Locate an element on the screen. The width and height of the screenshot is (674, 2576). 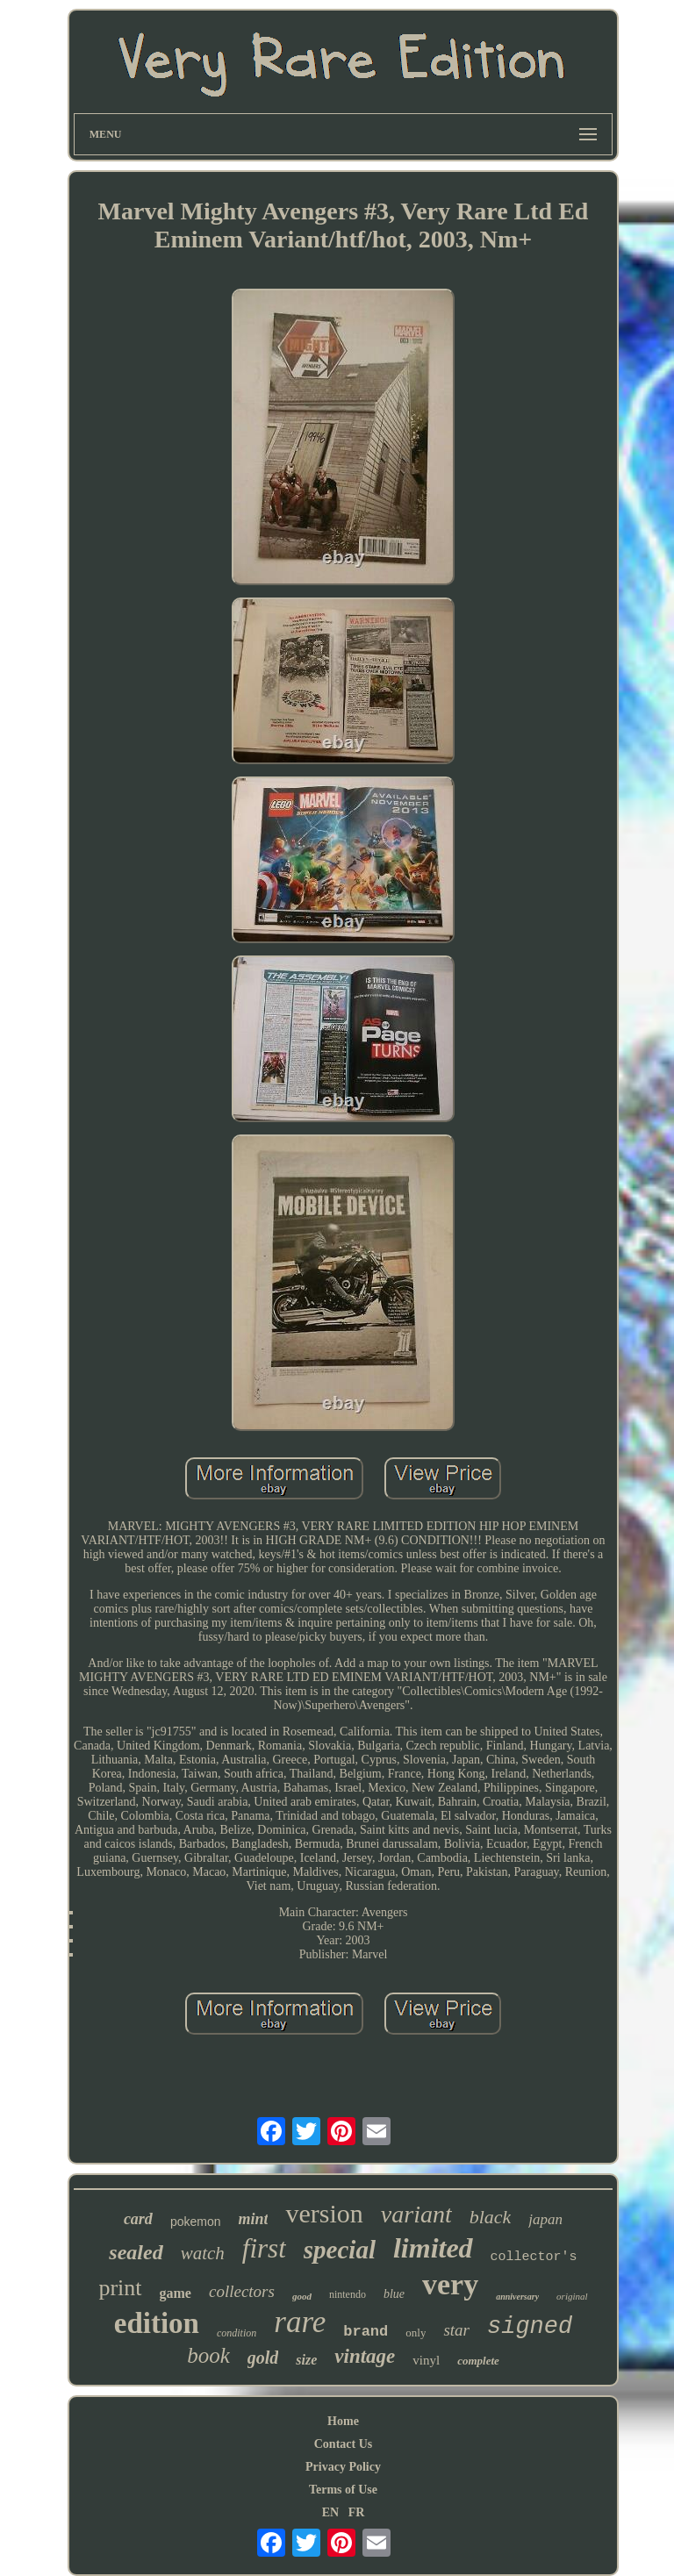
original is located at coordinates (571, 2296).